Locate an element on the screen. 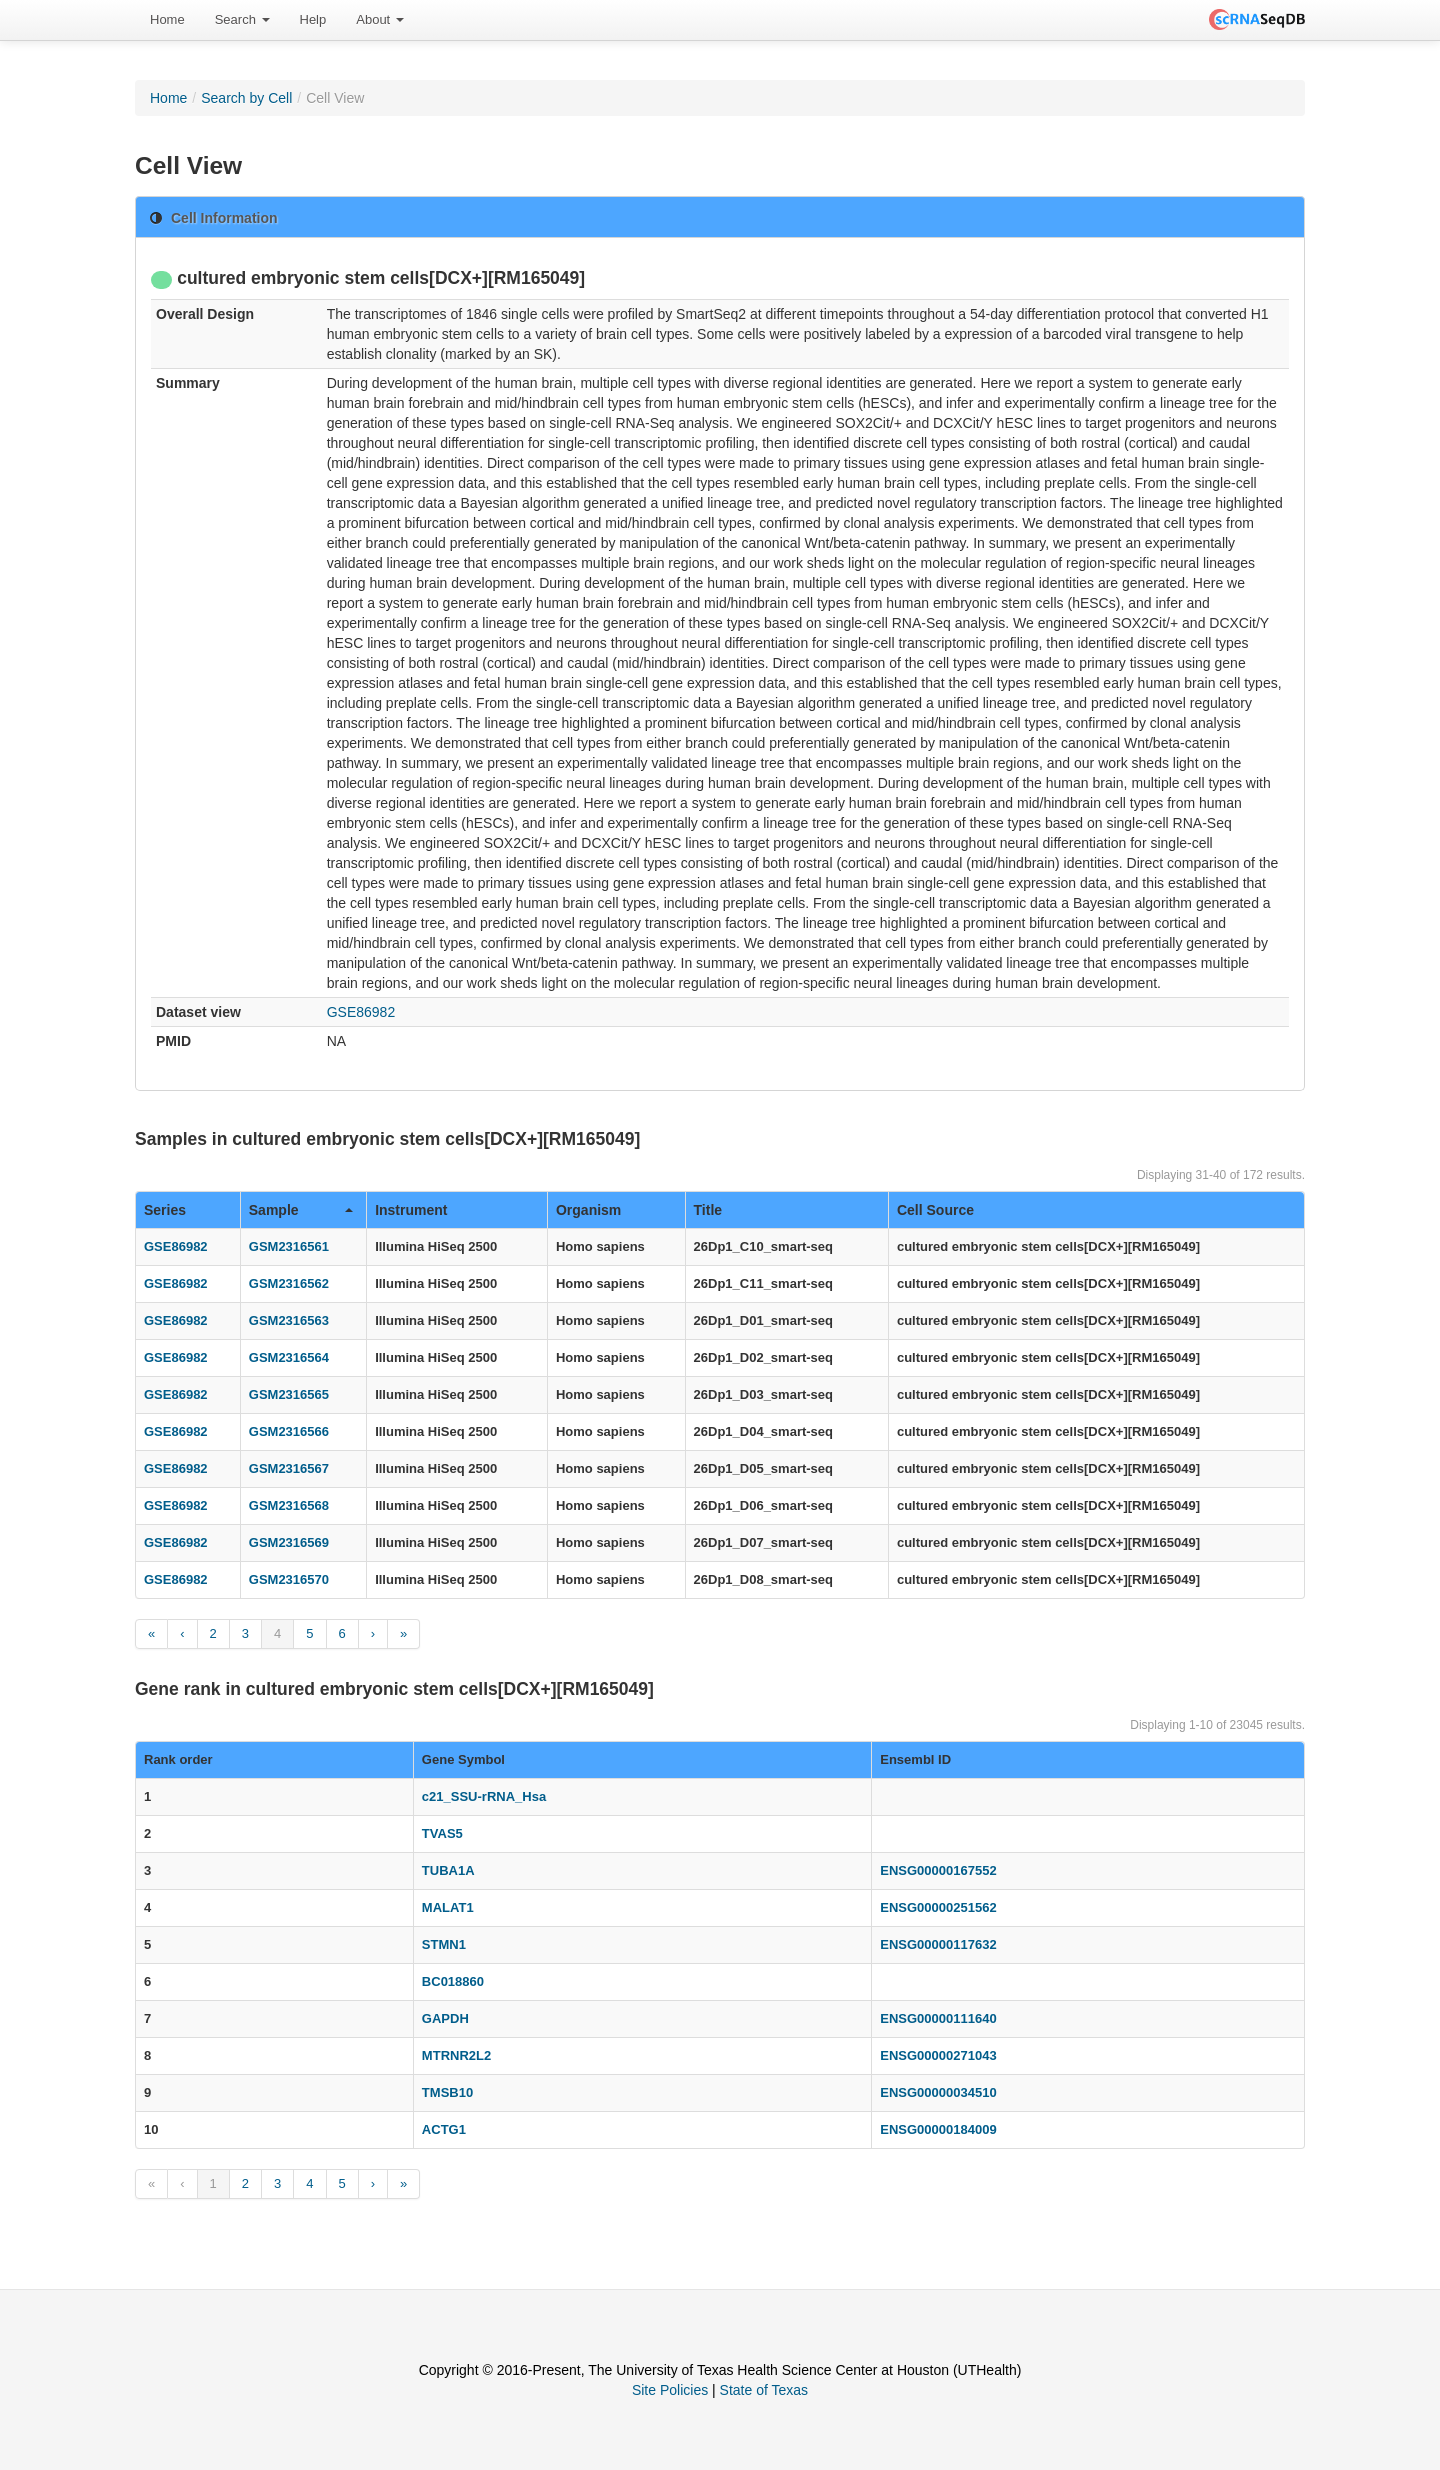  Home is located at coordinates (167, 19).